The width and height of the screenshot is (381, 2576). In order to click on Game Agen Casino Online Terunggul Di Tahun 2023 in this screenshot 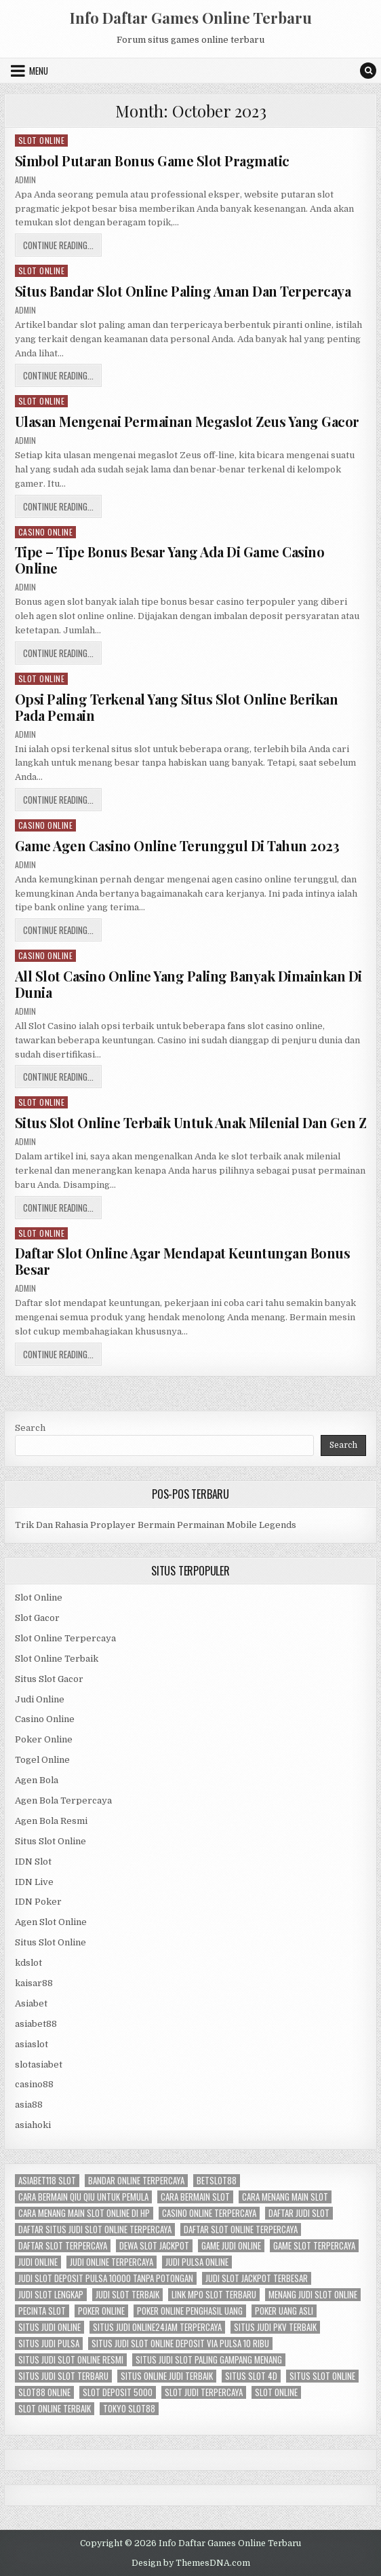, I will do `click(177, 845)`.